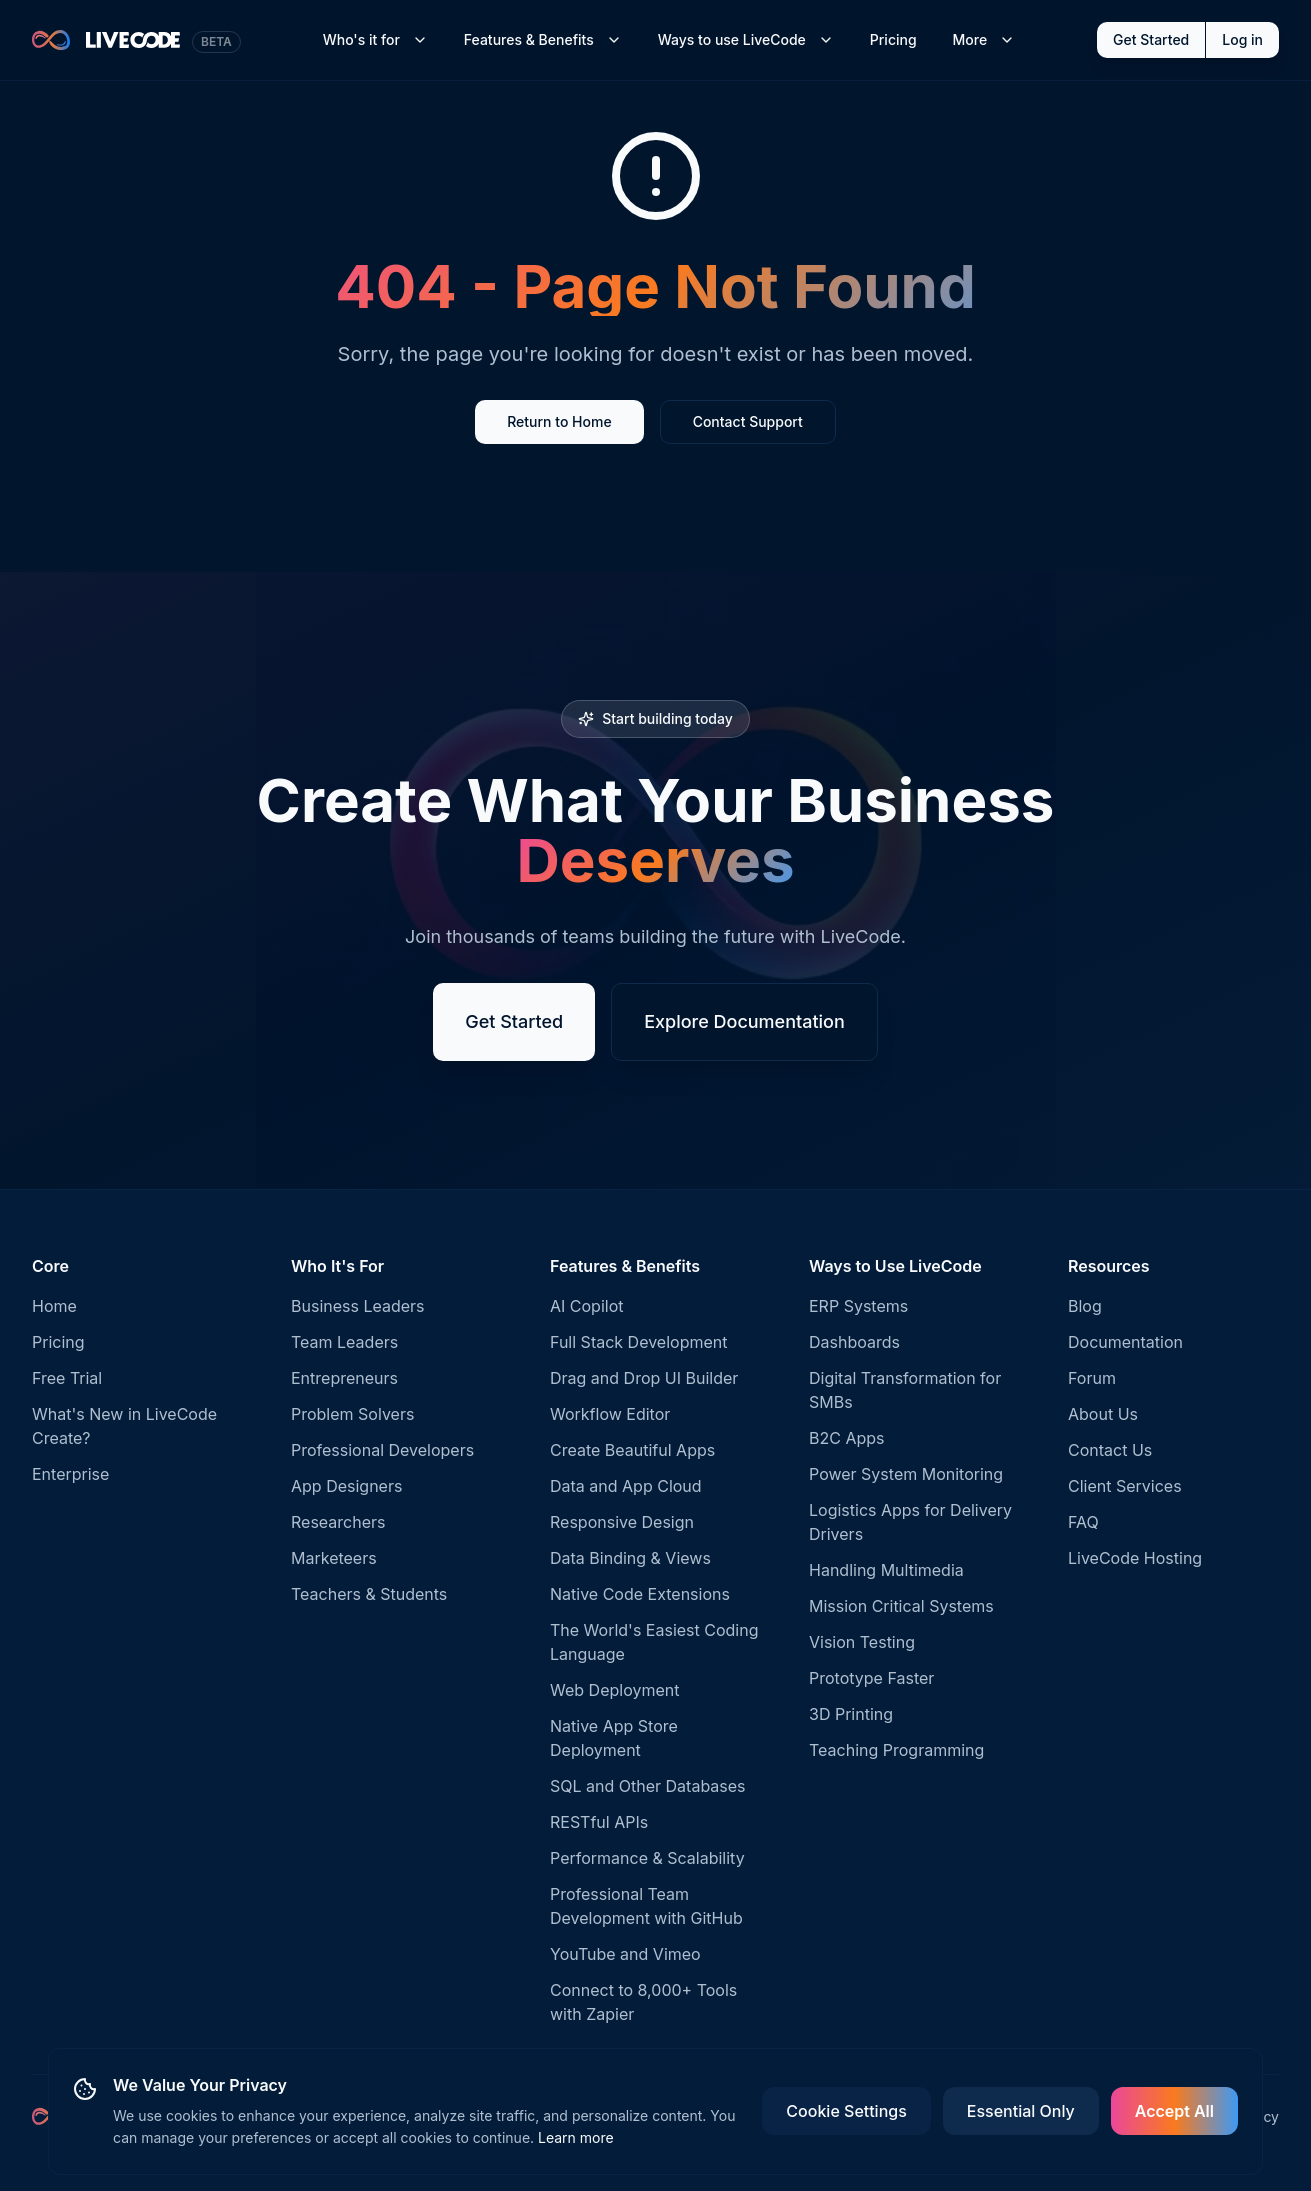  I want to click on Accept All, so click(1174, 2111).